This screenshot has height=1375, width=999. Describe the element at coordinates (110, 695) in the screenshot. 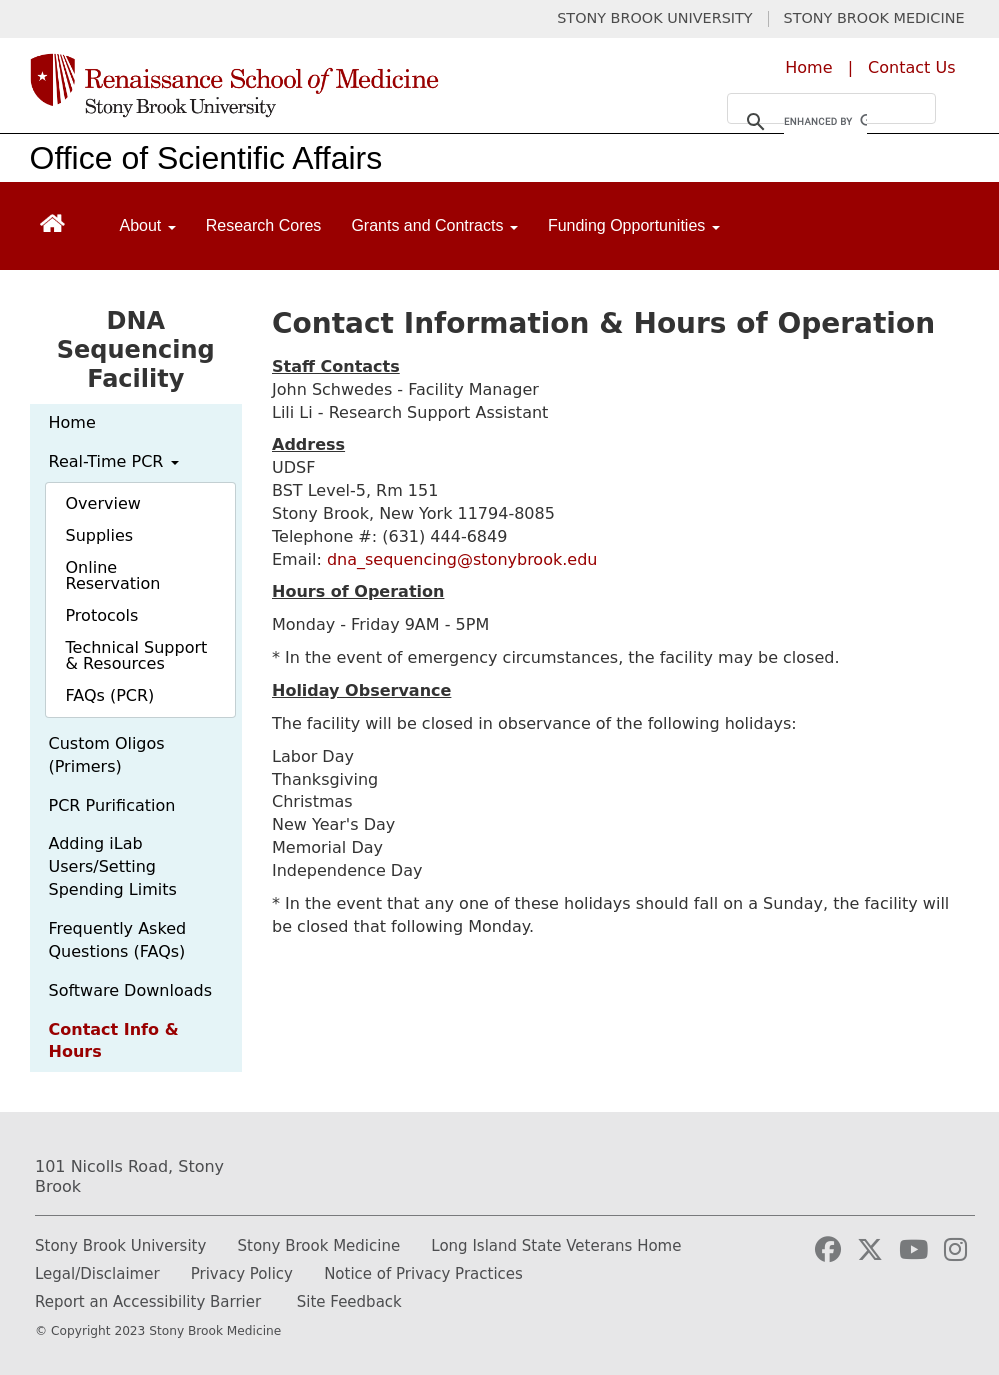

I see `FAQs (PCR)` at that location.